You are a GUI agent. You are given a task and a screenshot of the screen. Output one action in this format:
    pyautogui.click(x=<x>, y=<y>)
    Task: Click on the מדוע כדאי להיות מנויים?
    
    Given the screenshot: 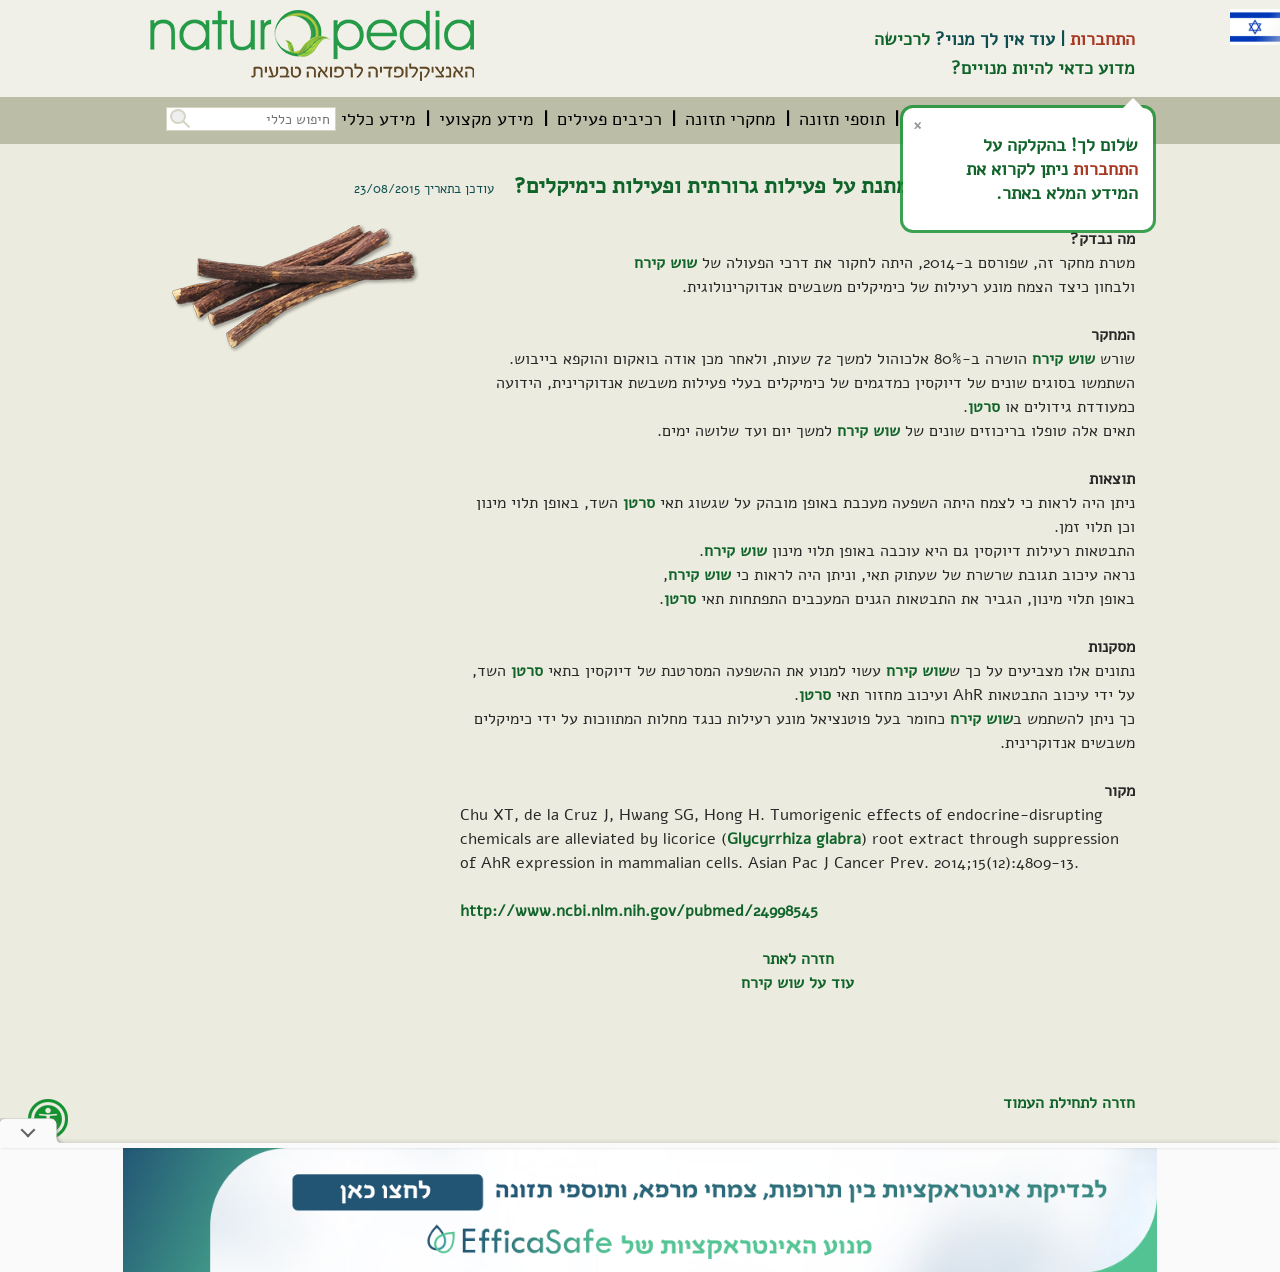 What is the action you would take?
    pyautogui.click(x=1043, y=68)
    